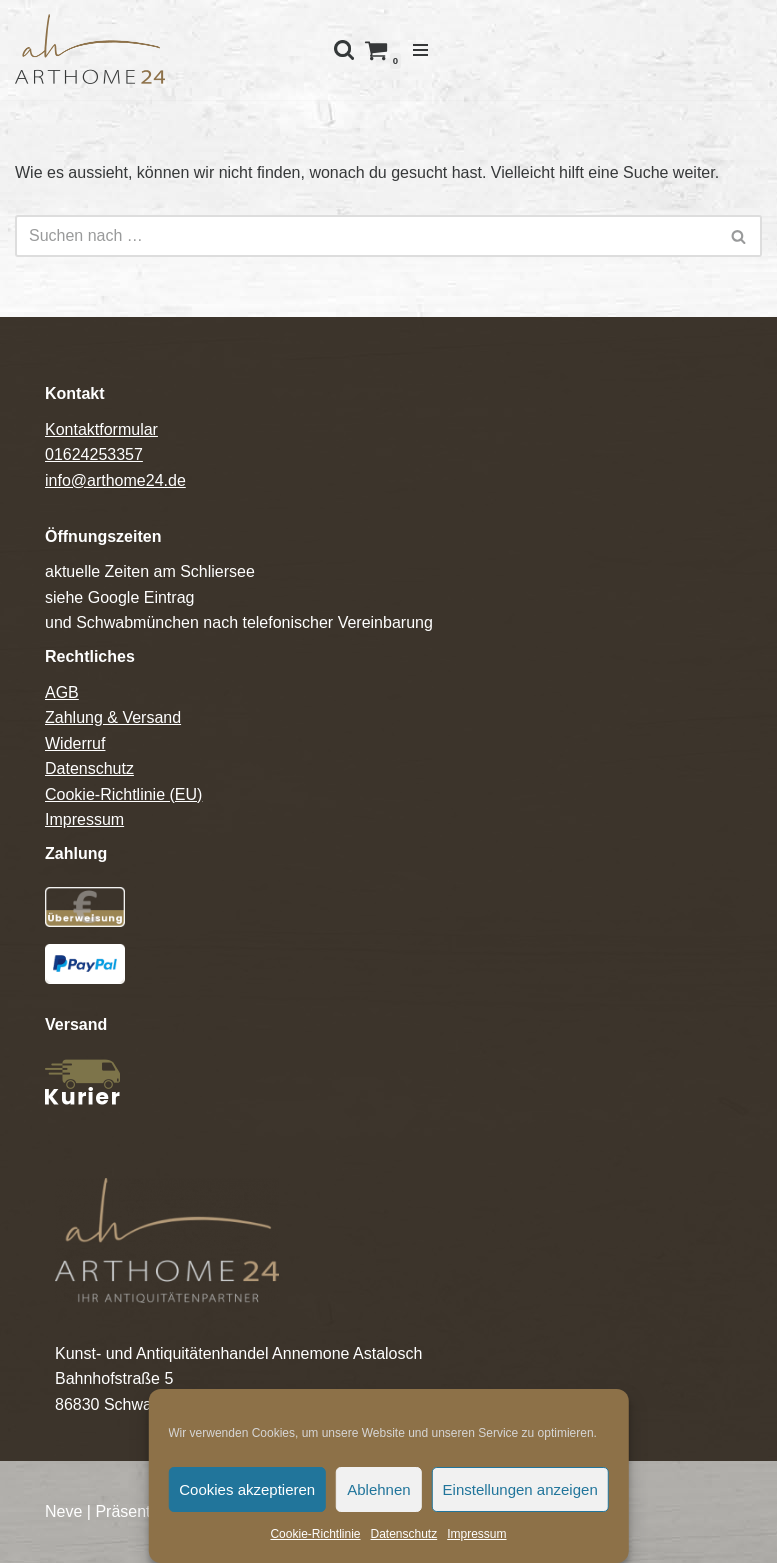  I want to click on [Arthome24], so click(90, 50).